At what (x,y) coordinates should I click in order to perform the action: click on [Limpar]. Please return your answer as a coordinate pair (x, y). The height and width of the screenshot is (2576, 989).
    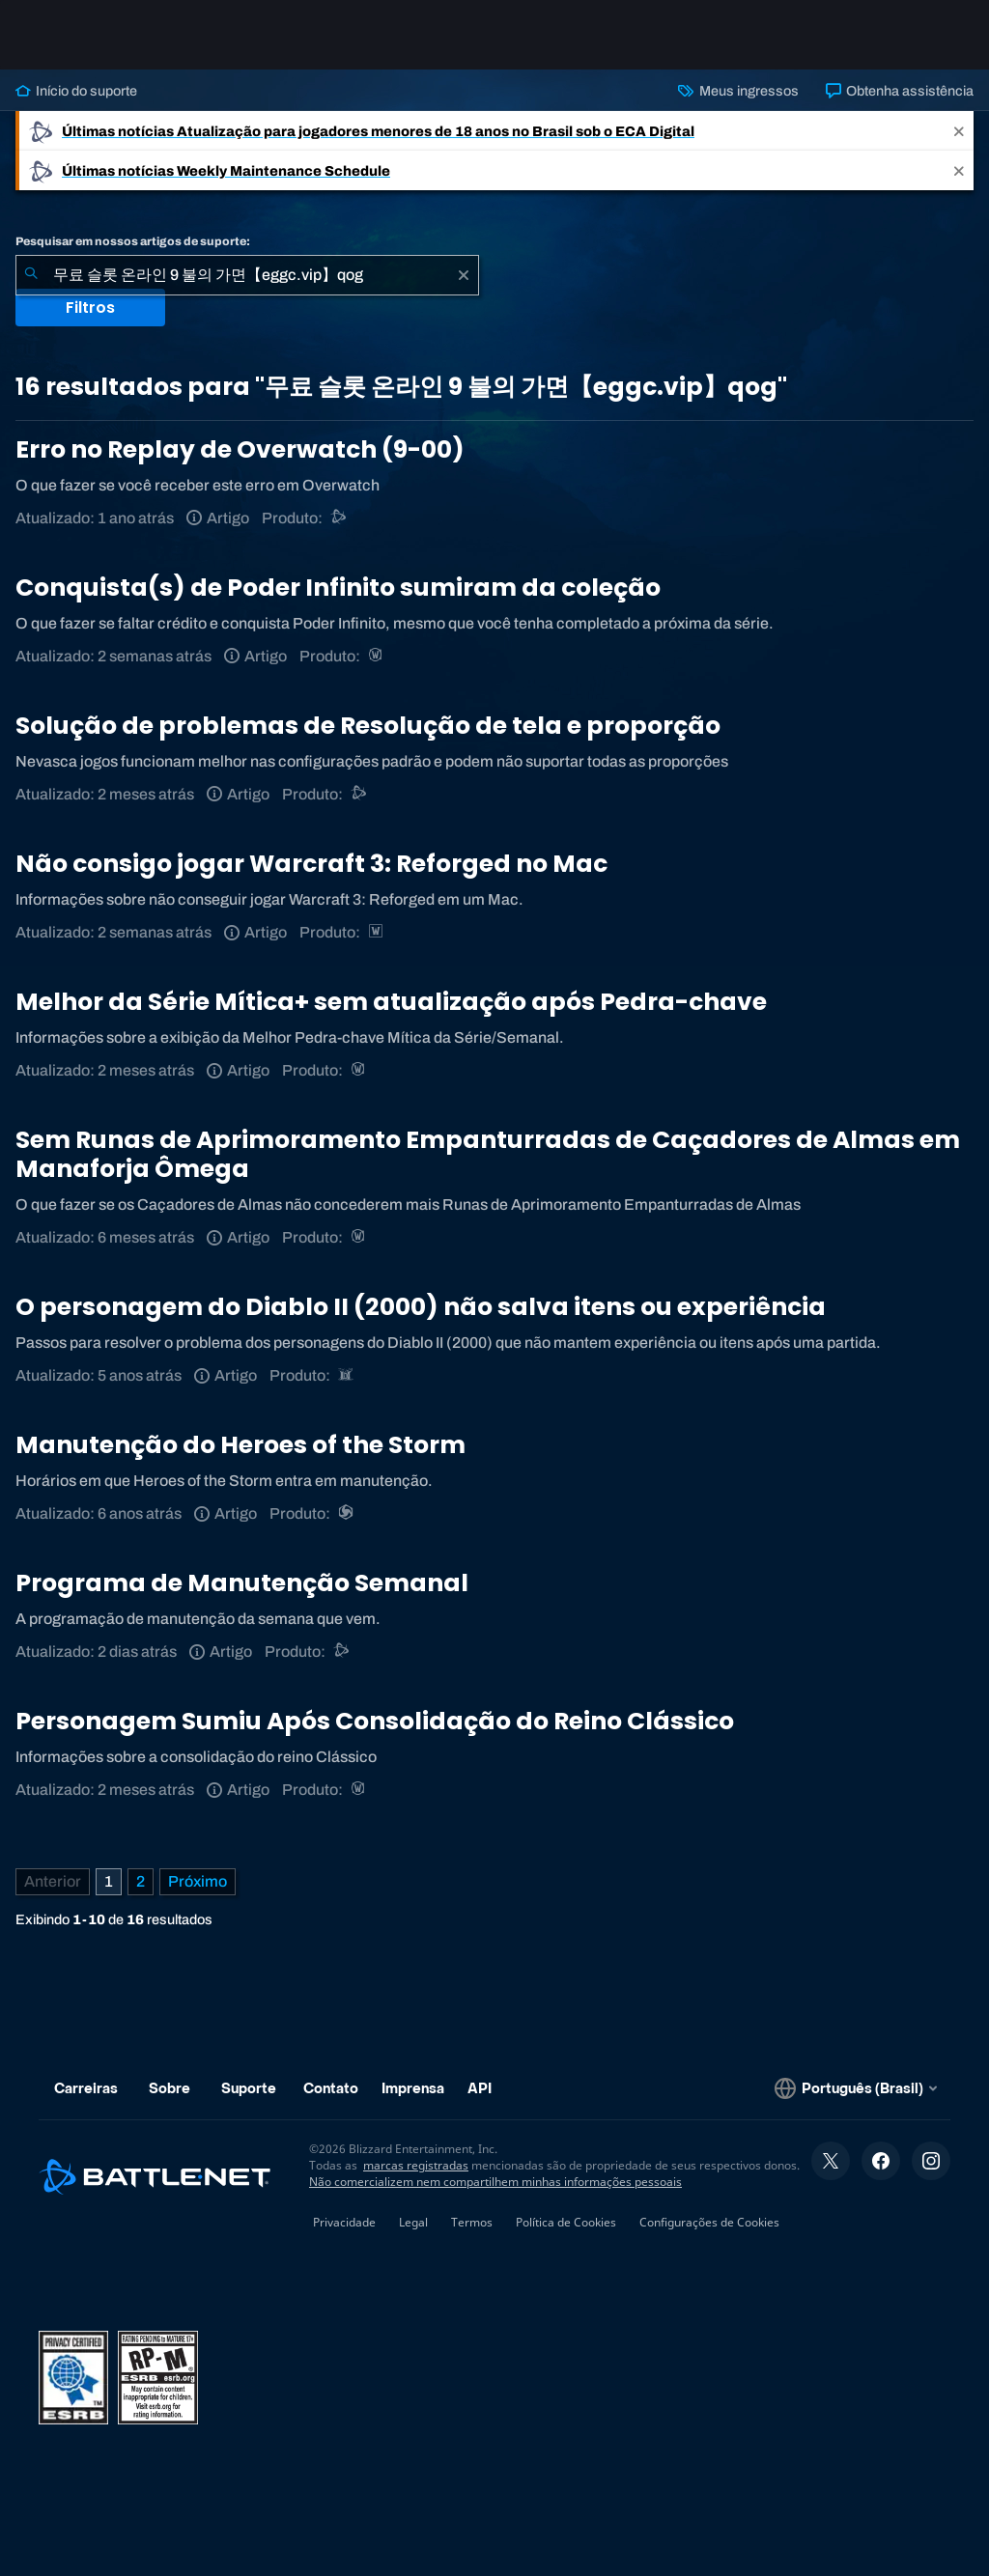
    Looking at the image, I should click on (463, 275).